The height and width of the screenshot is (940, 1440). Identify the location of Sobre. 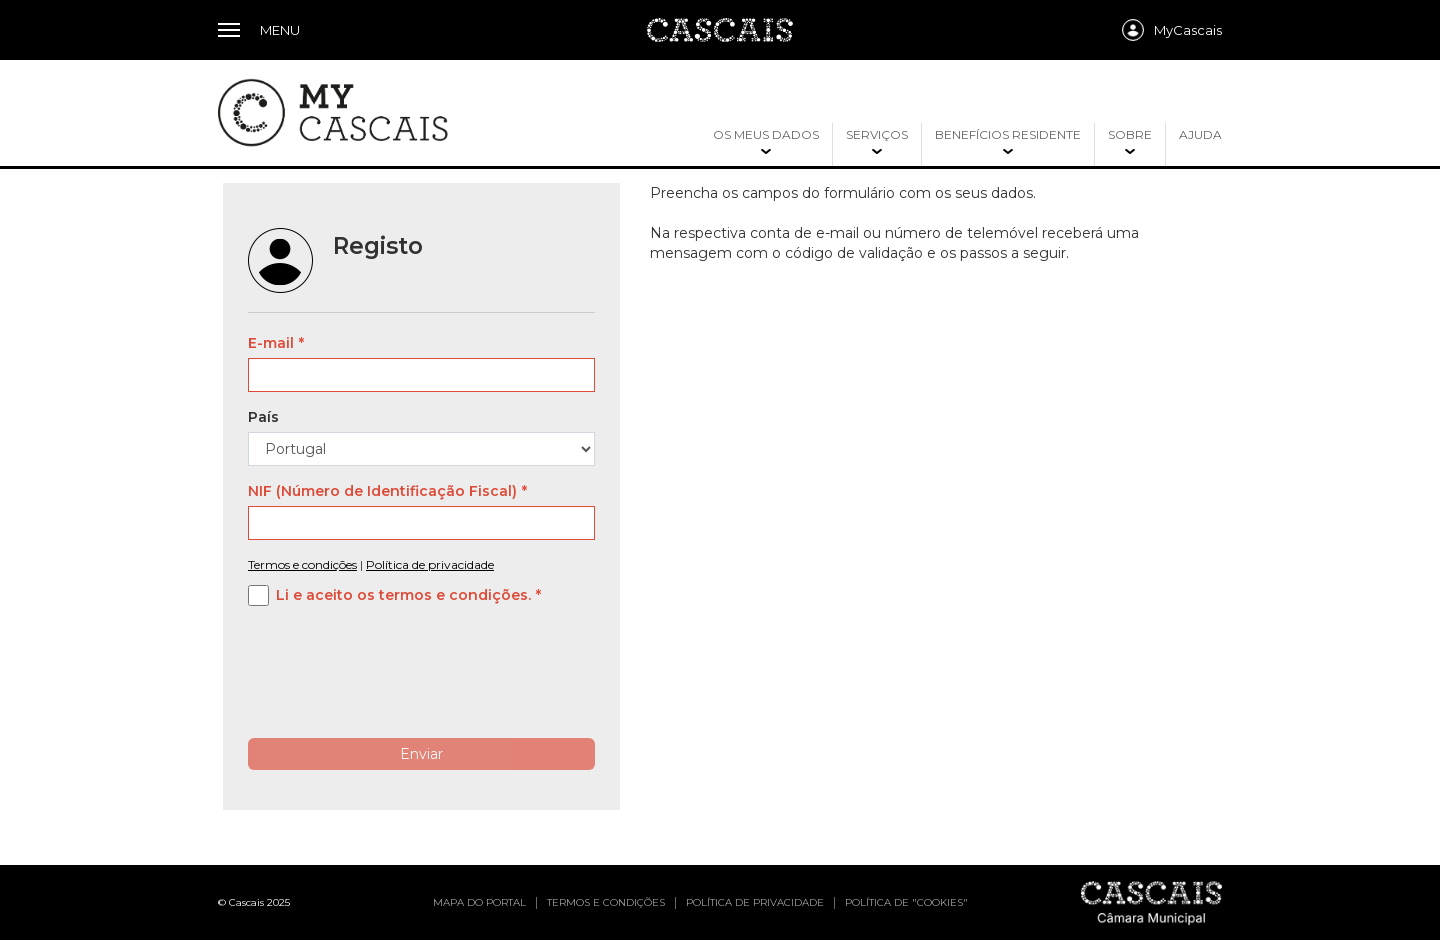
(1130, 134).